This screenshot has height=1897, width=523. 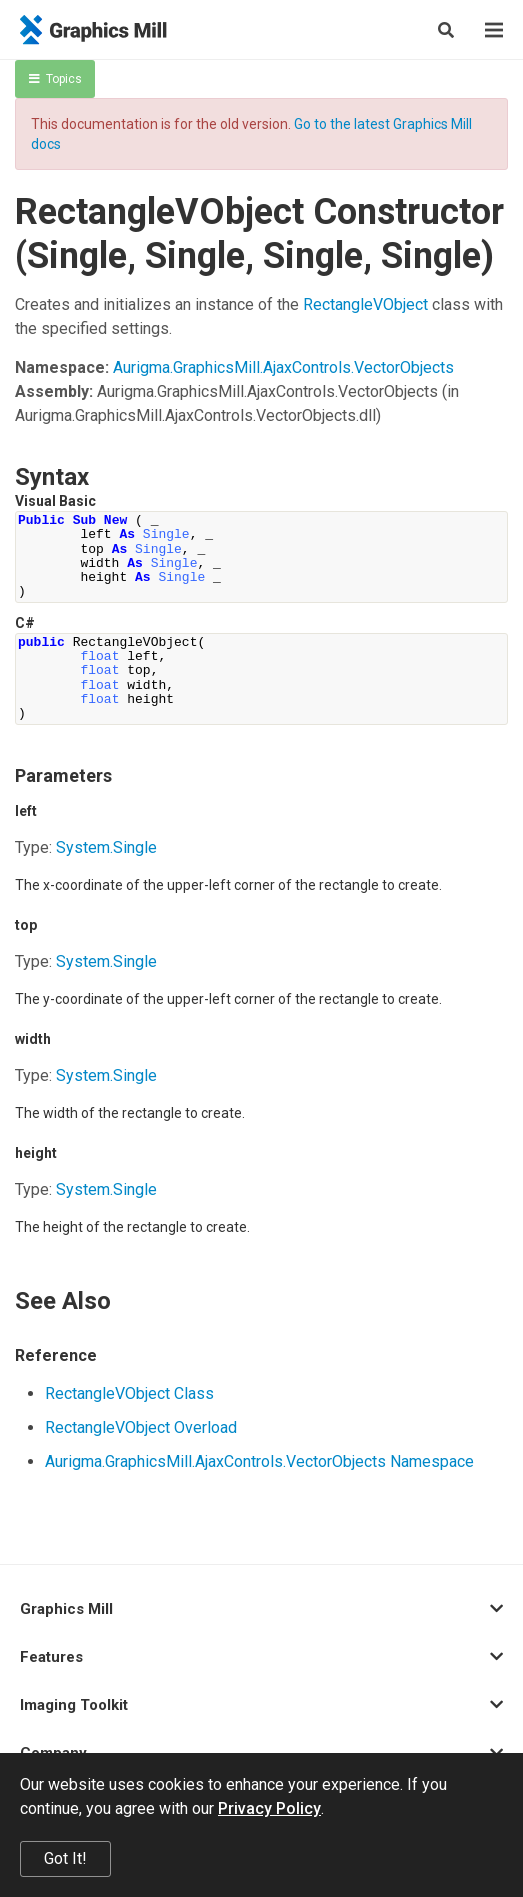 I want to click on RectangleVObject, so click(x=365, y=304).